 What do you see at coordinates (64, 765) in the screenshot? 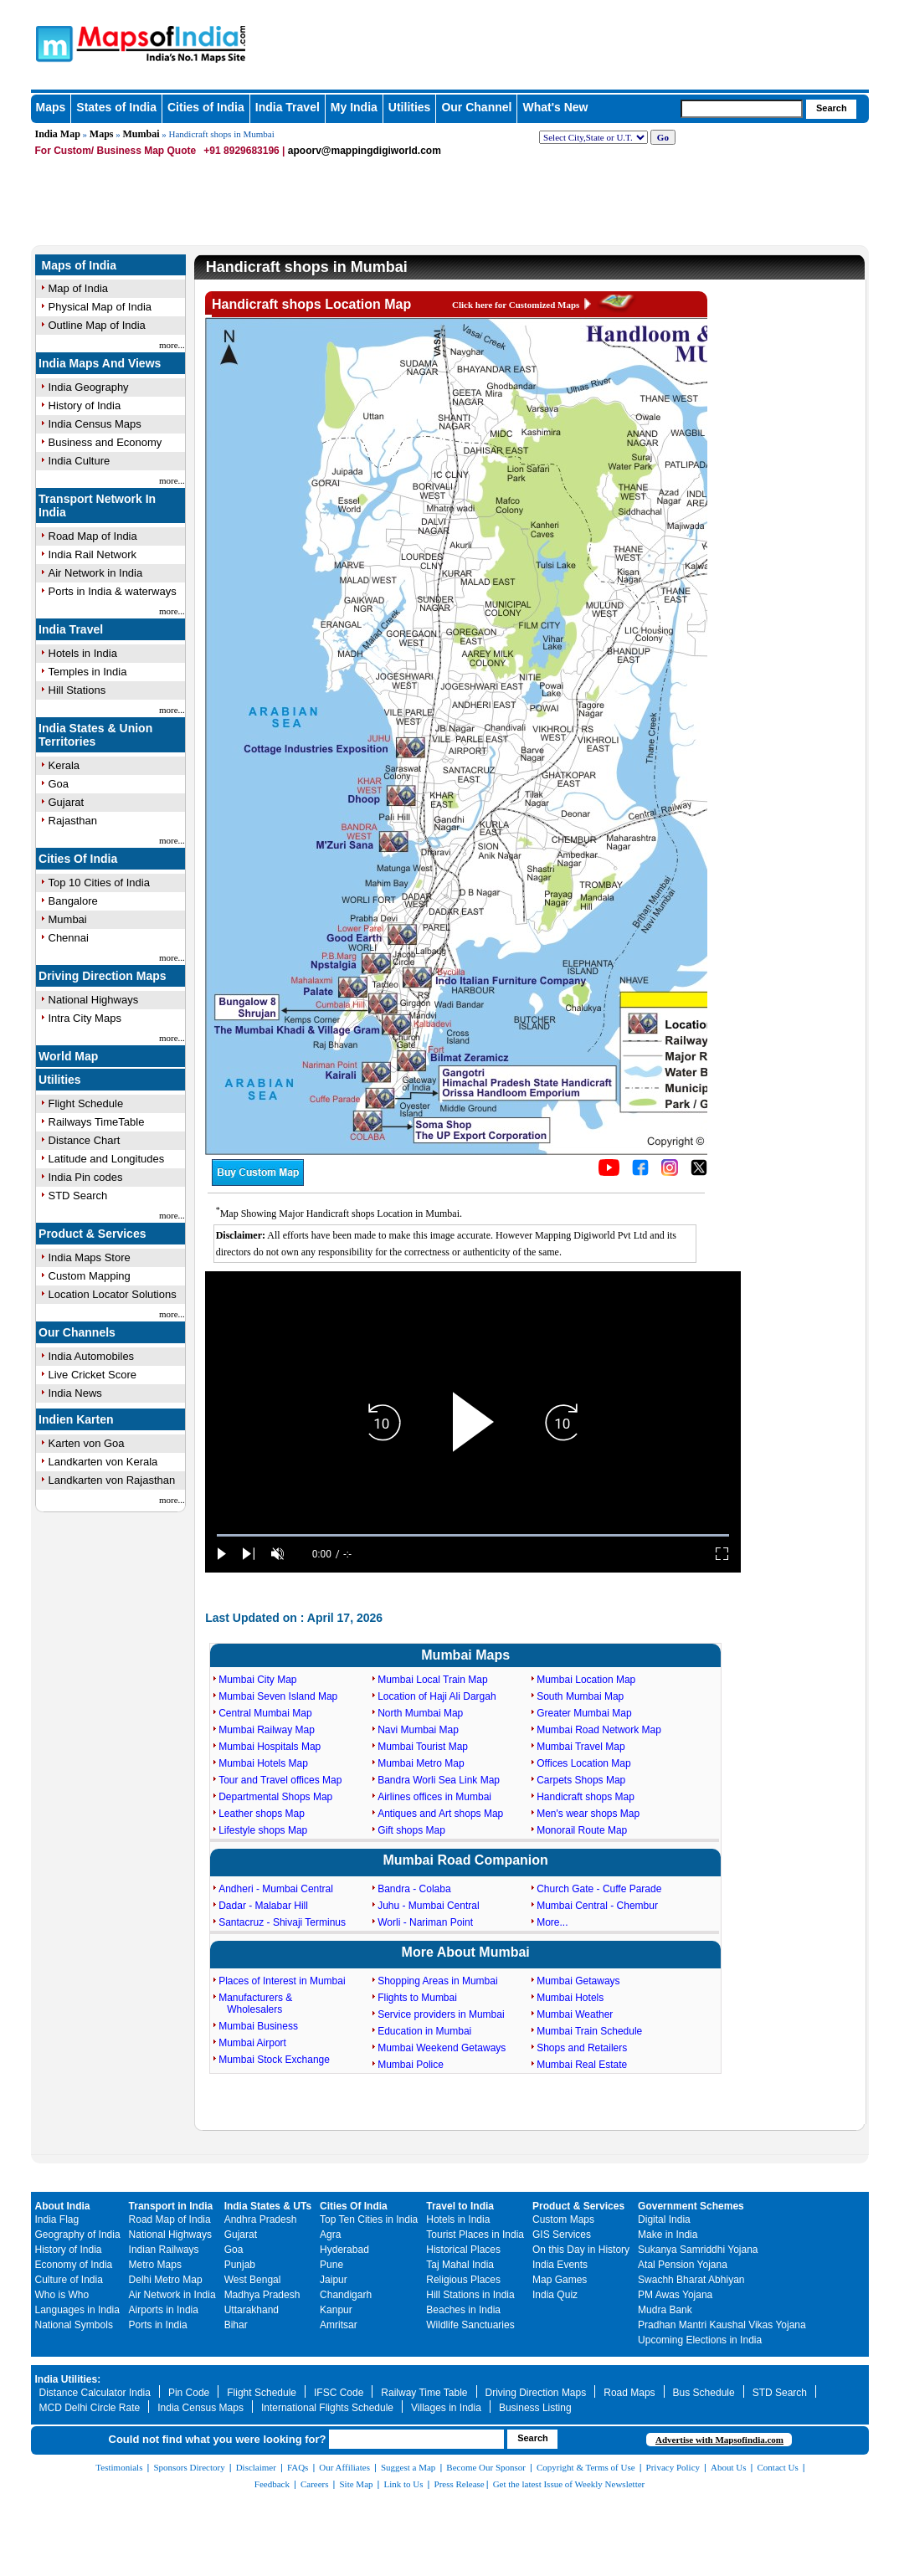
I see `Kerala` at bounding box center [64, 765].